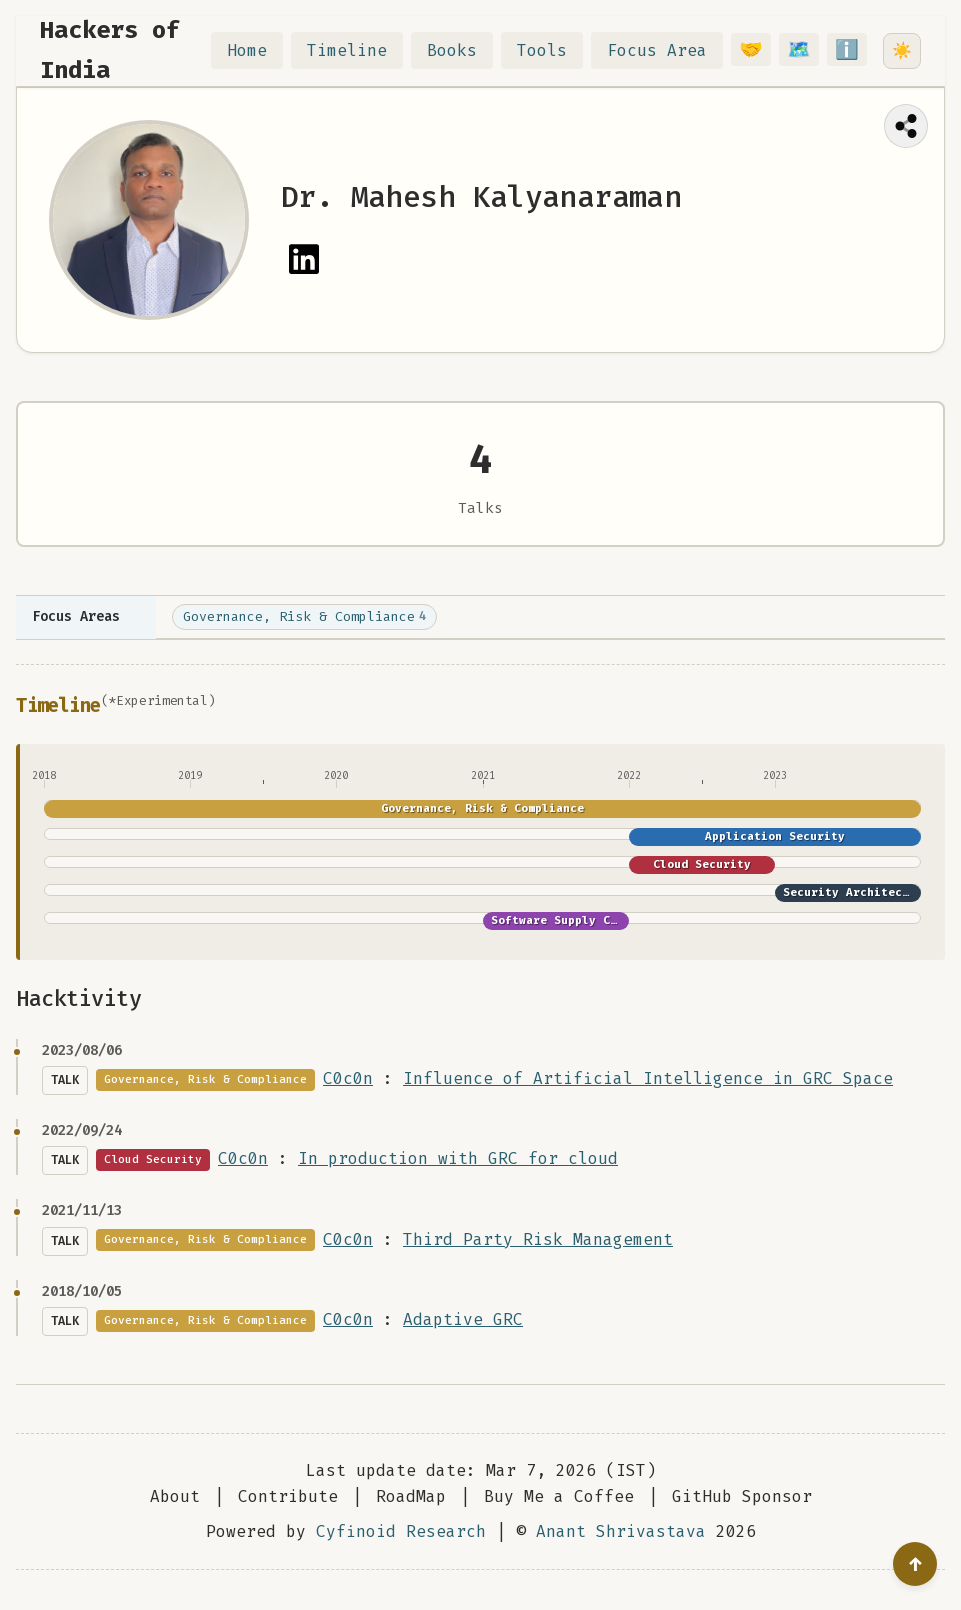  I want to click on Focus Area, so click(669, 50).